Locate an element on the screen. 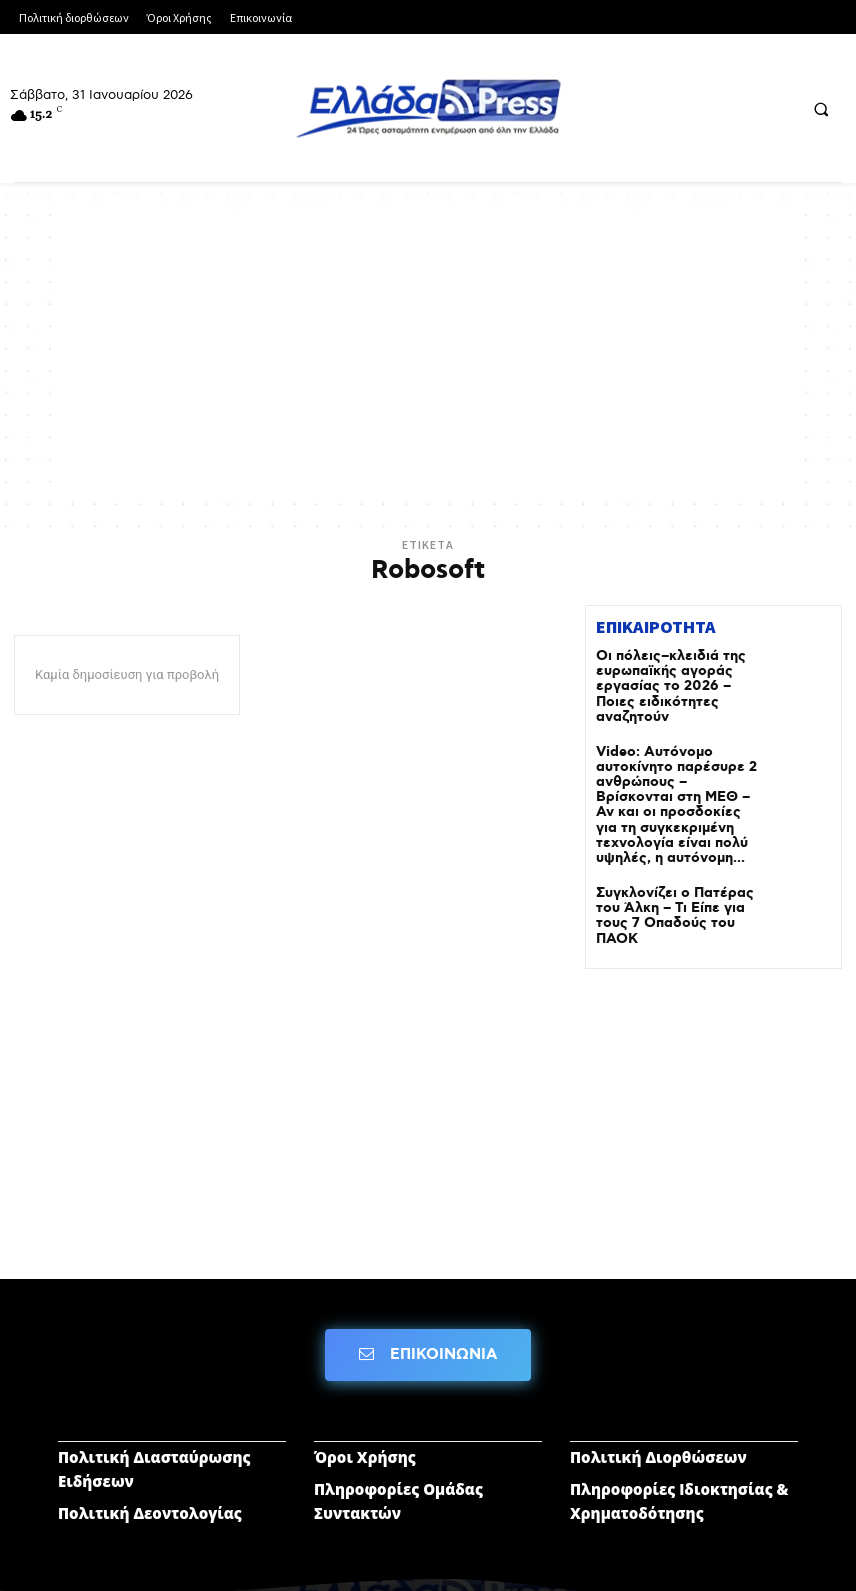 The image size is (856, 1591). Συγκλονίζει ο Πατέρας του Άλκη – Τι Είπε για τους 7 Οπαδούς του ΠΑΟΚ is located at coordinates (675, 872).